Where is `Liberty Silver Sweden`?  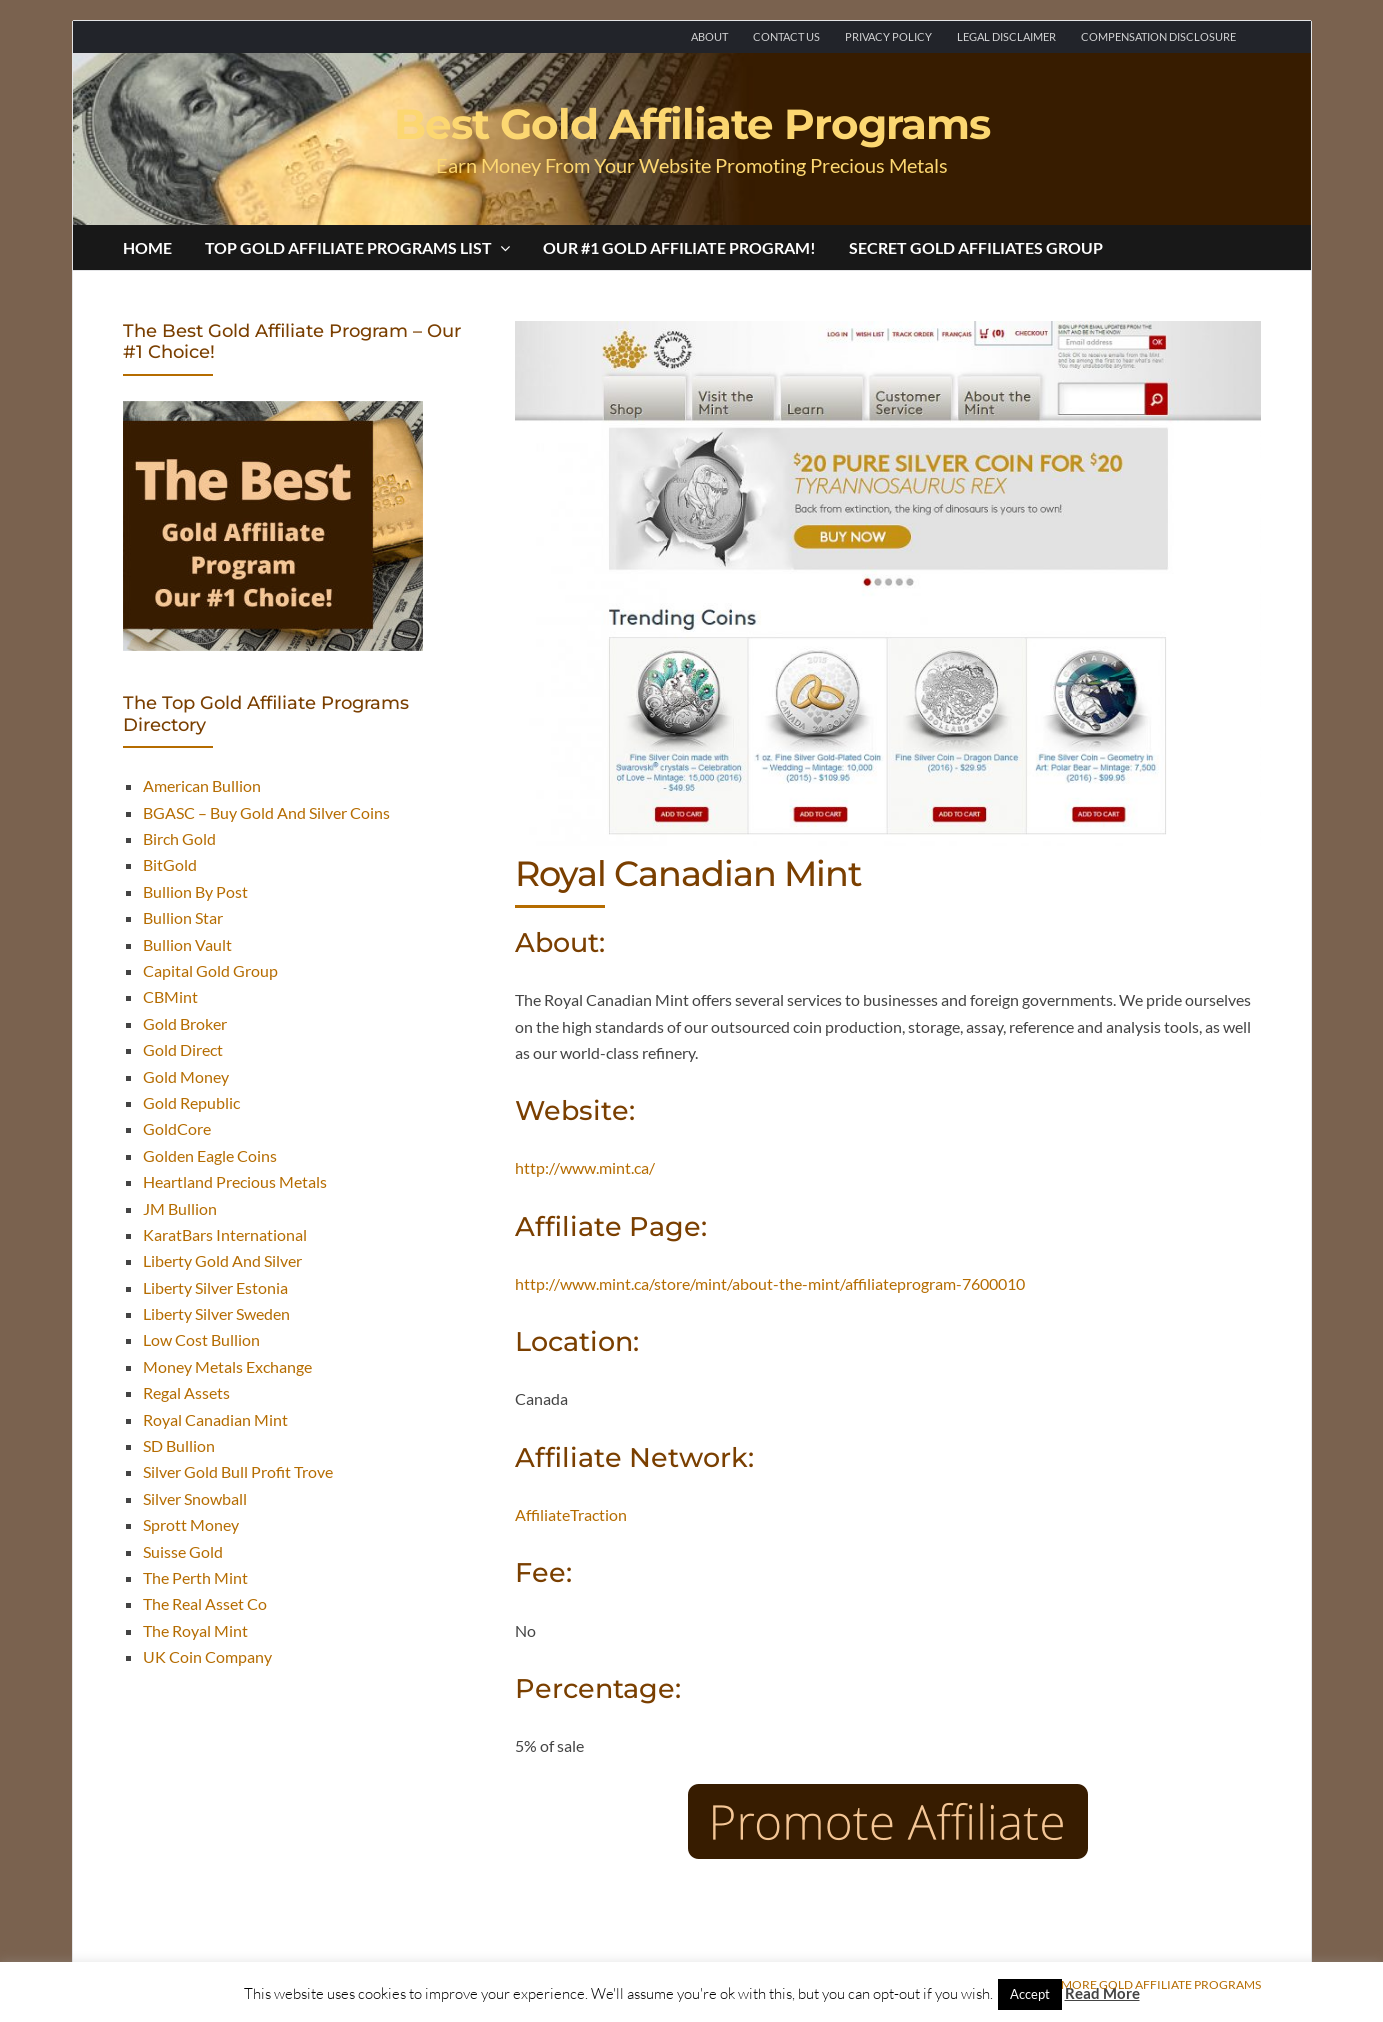 Liberty Silver Sweden is located at coordinates (216, 1313).